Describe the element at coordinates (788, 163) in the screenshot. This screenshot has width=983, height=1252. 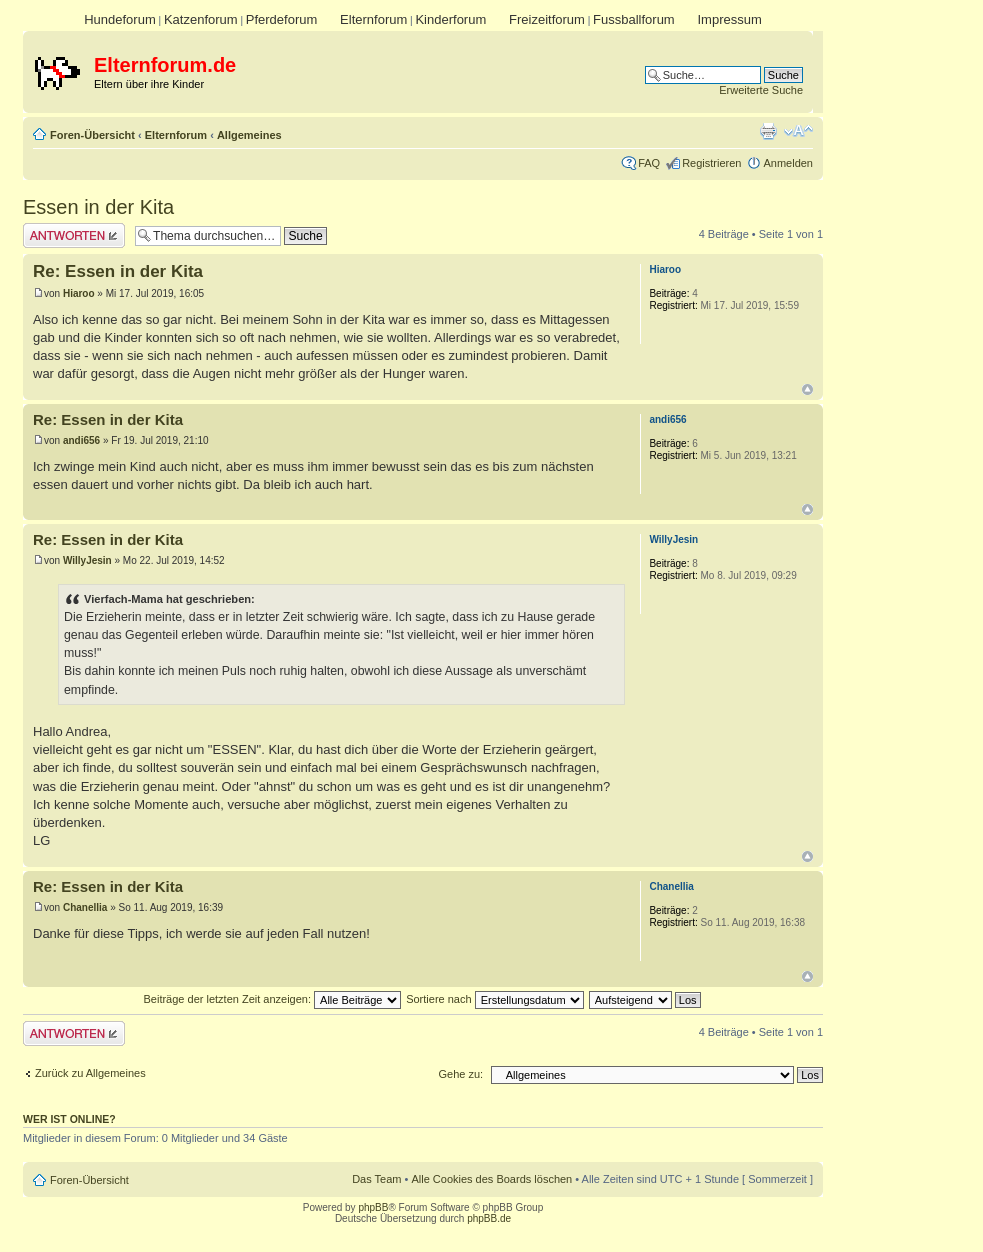
I see `Anmelden` at that location.